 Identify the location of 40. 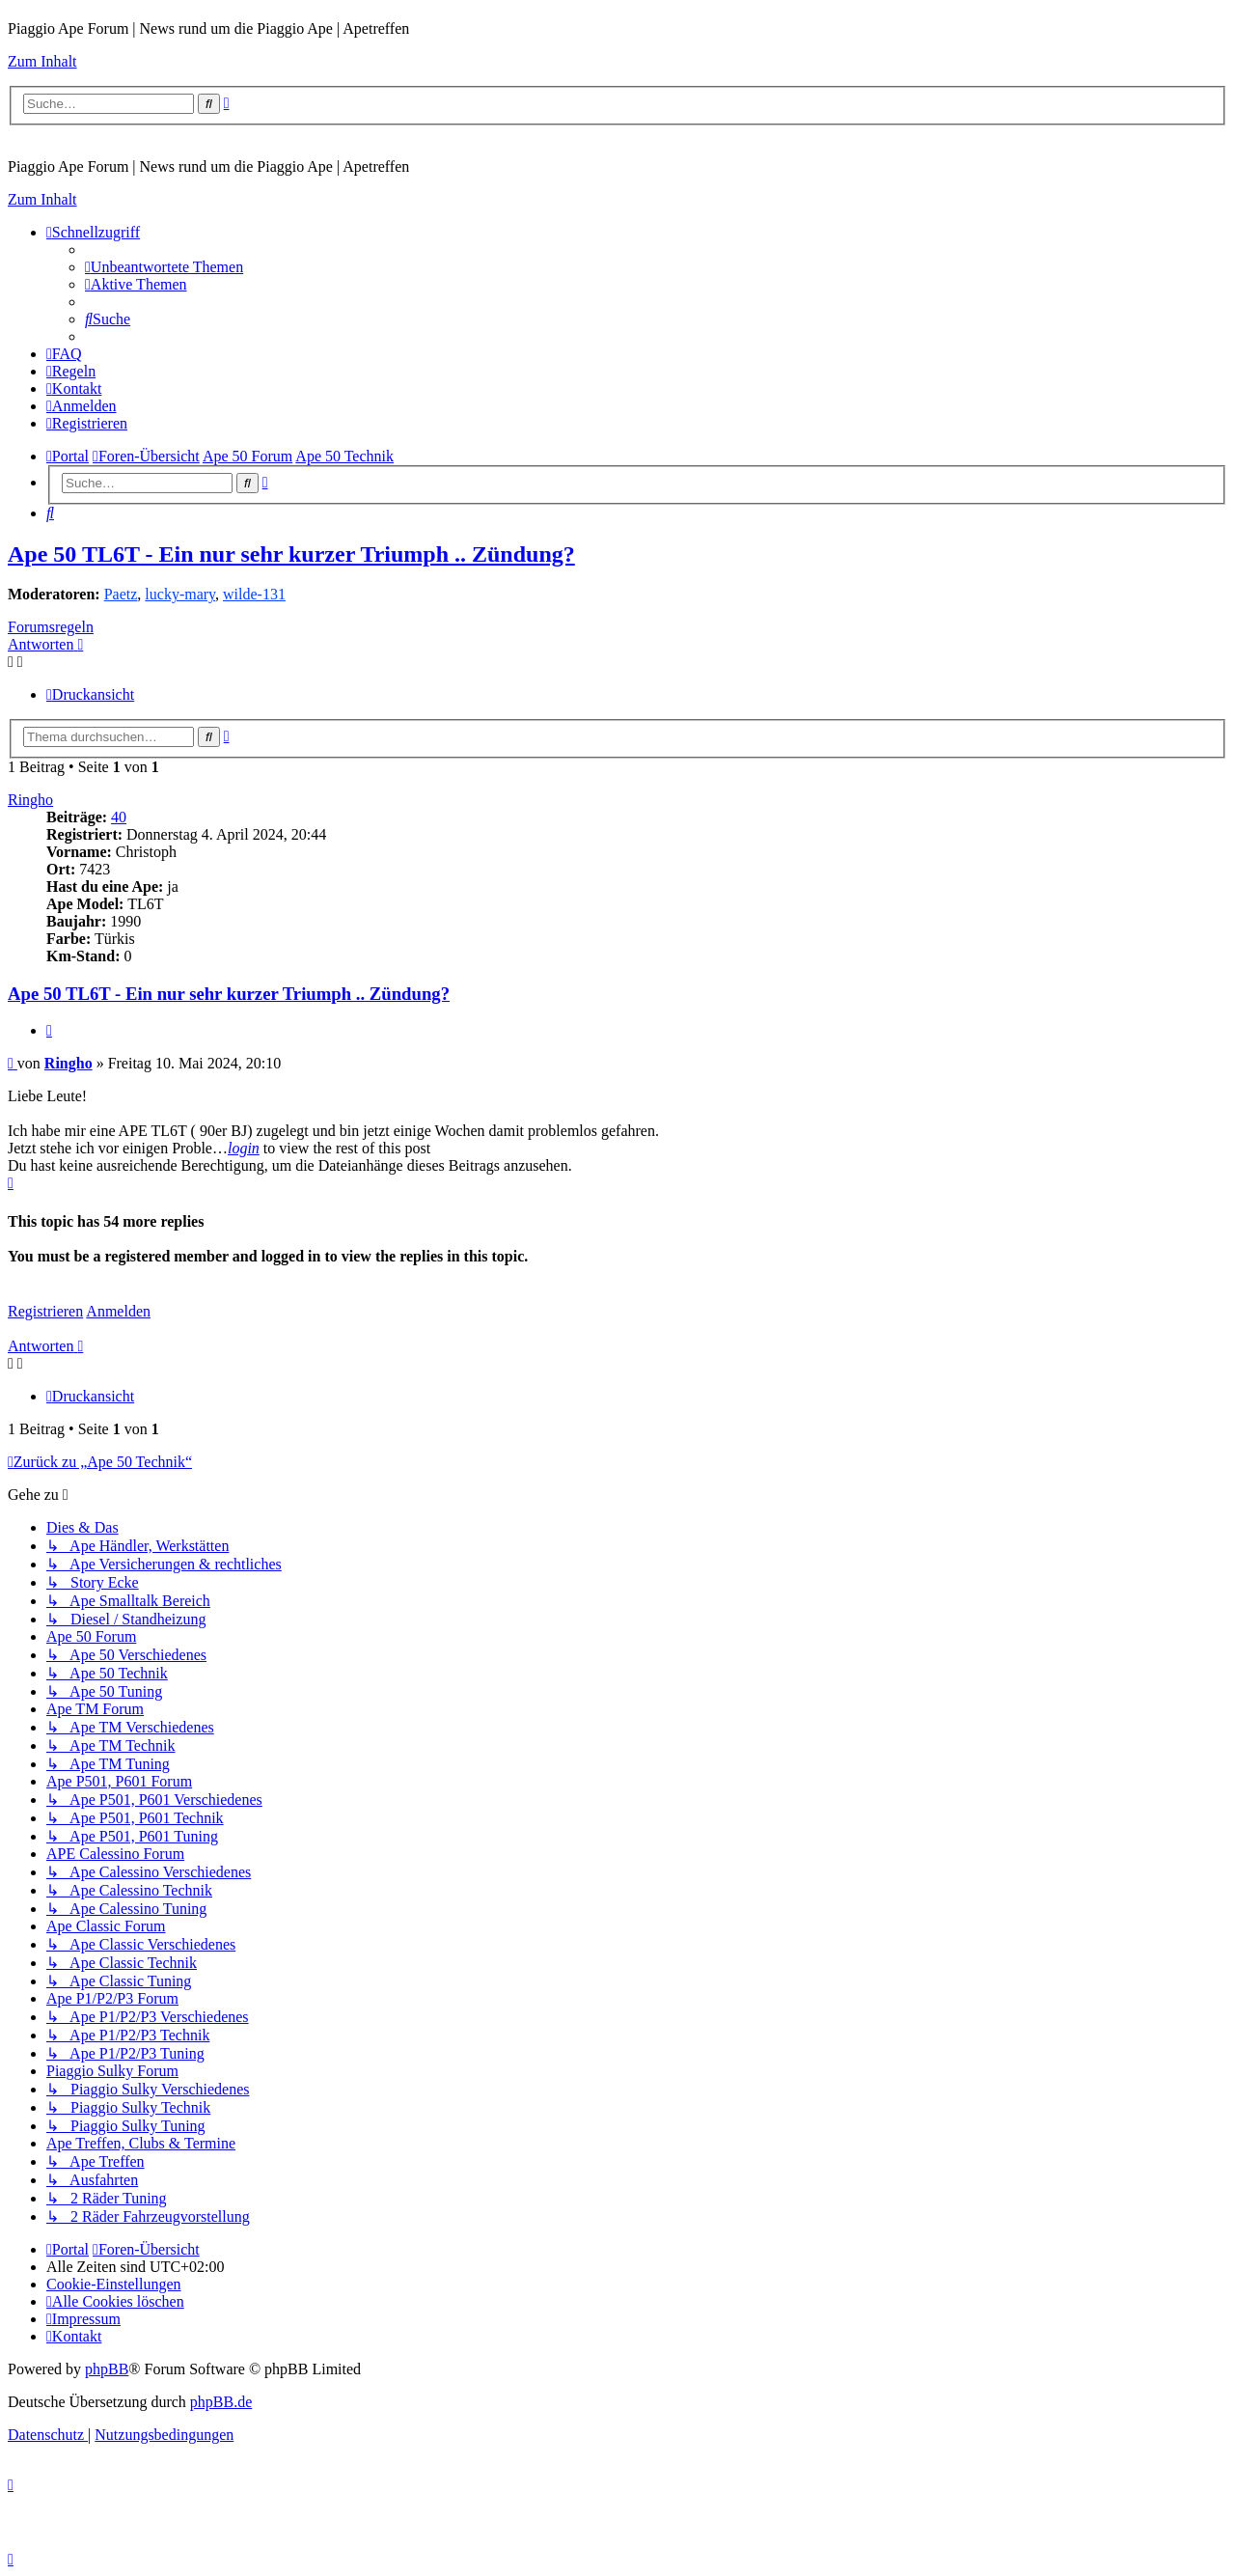
(118, 817).